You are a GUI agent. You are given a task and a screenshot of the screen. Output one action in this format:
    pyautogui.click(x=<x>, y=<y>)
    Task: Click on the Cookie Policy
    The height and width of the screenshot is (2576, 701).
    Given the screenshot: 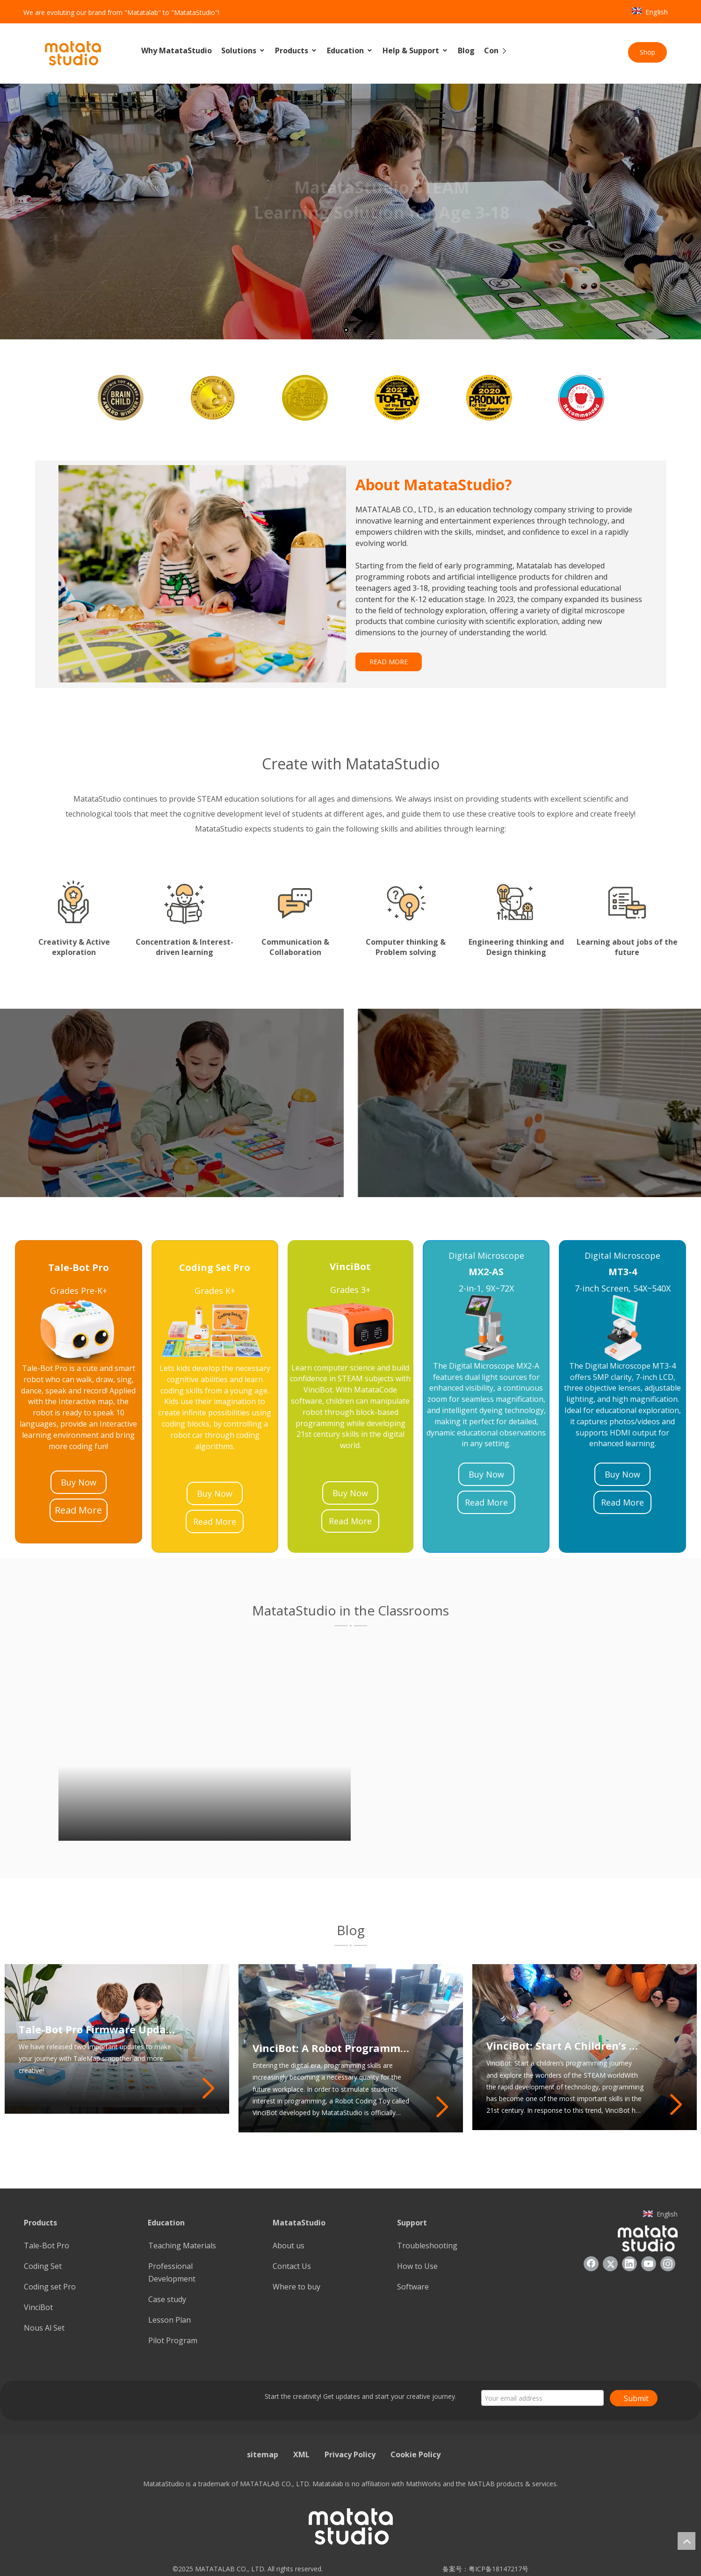 What is the action you would take?
    pyautogui.click(x=415, y=2454)
    